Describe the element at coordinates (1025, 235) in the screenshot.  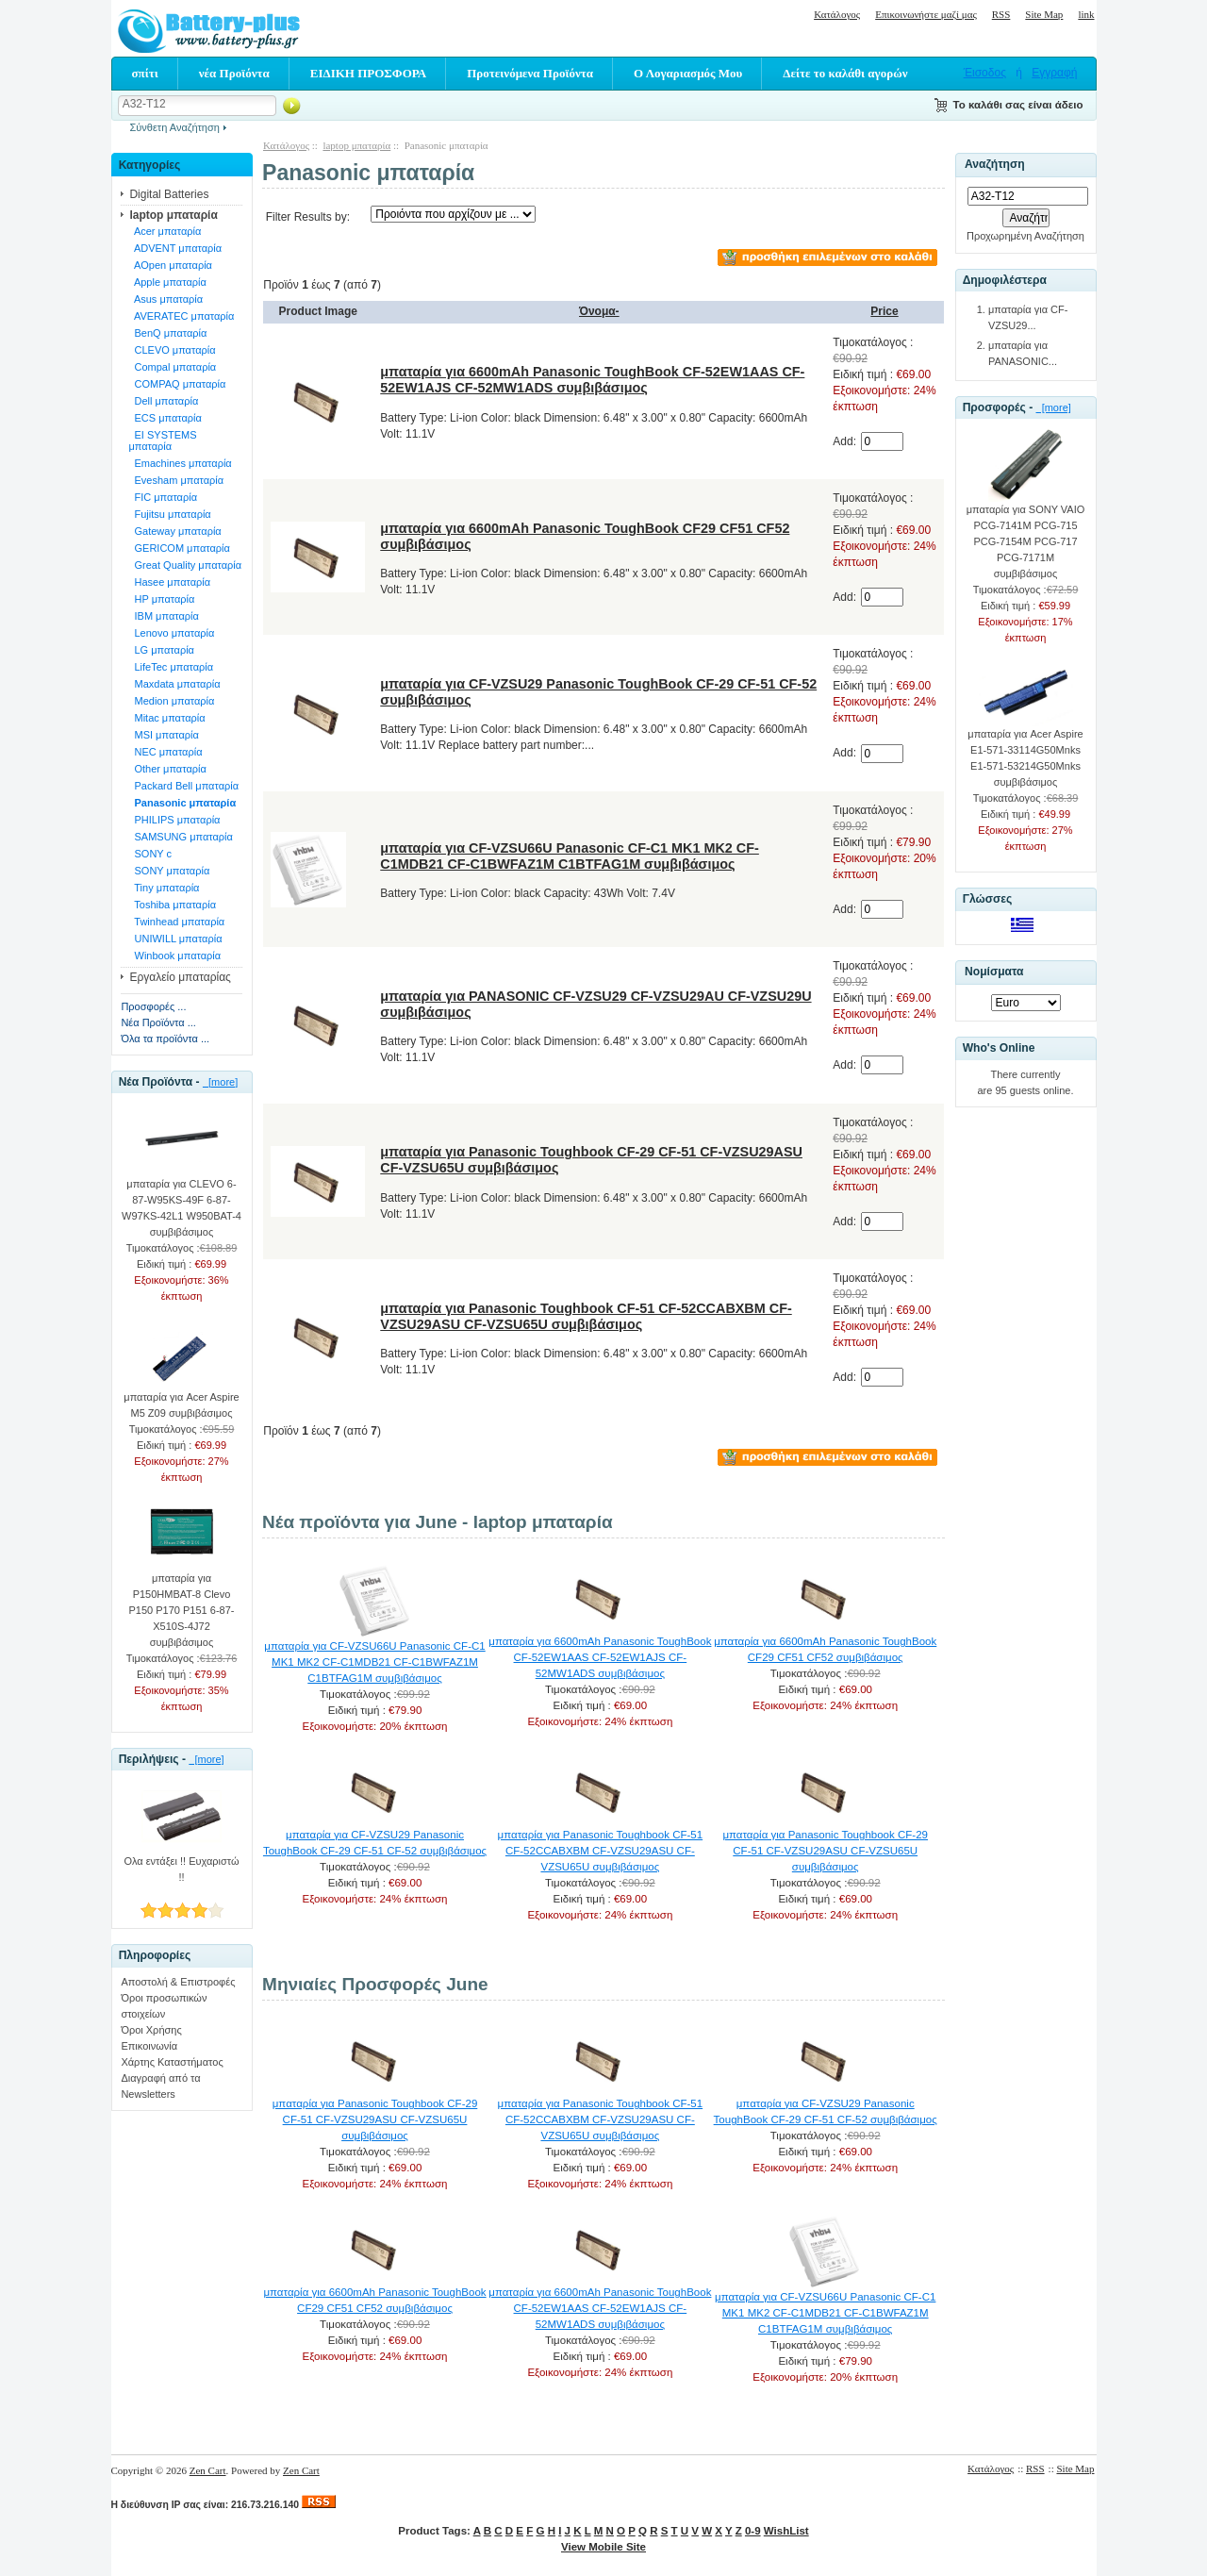
I see `Προχωρημένη Αναζήτηση` at that location.